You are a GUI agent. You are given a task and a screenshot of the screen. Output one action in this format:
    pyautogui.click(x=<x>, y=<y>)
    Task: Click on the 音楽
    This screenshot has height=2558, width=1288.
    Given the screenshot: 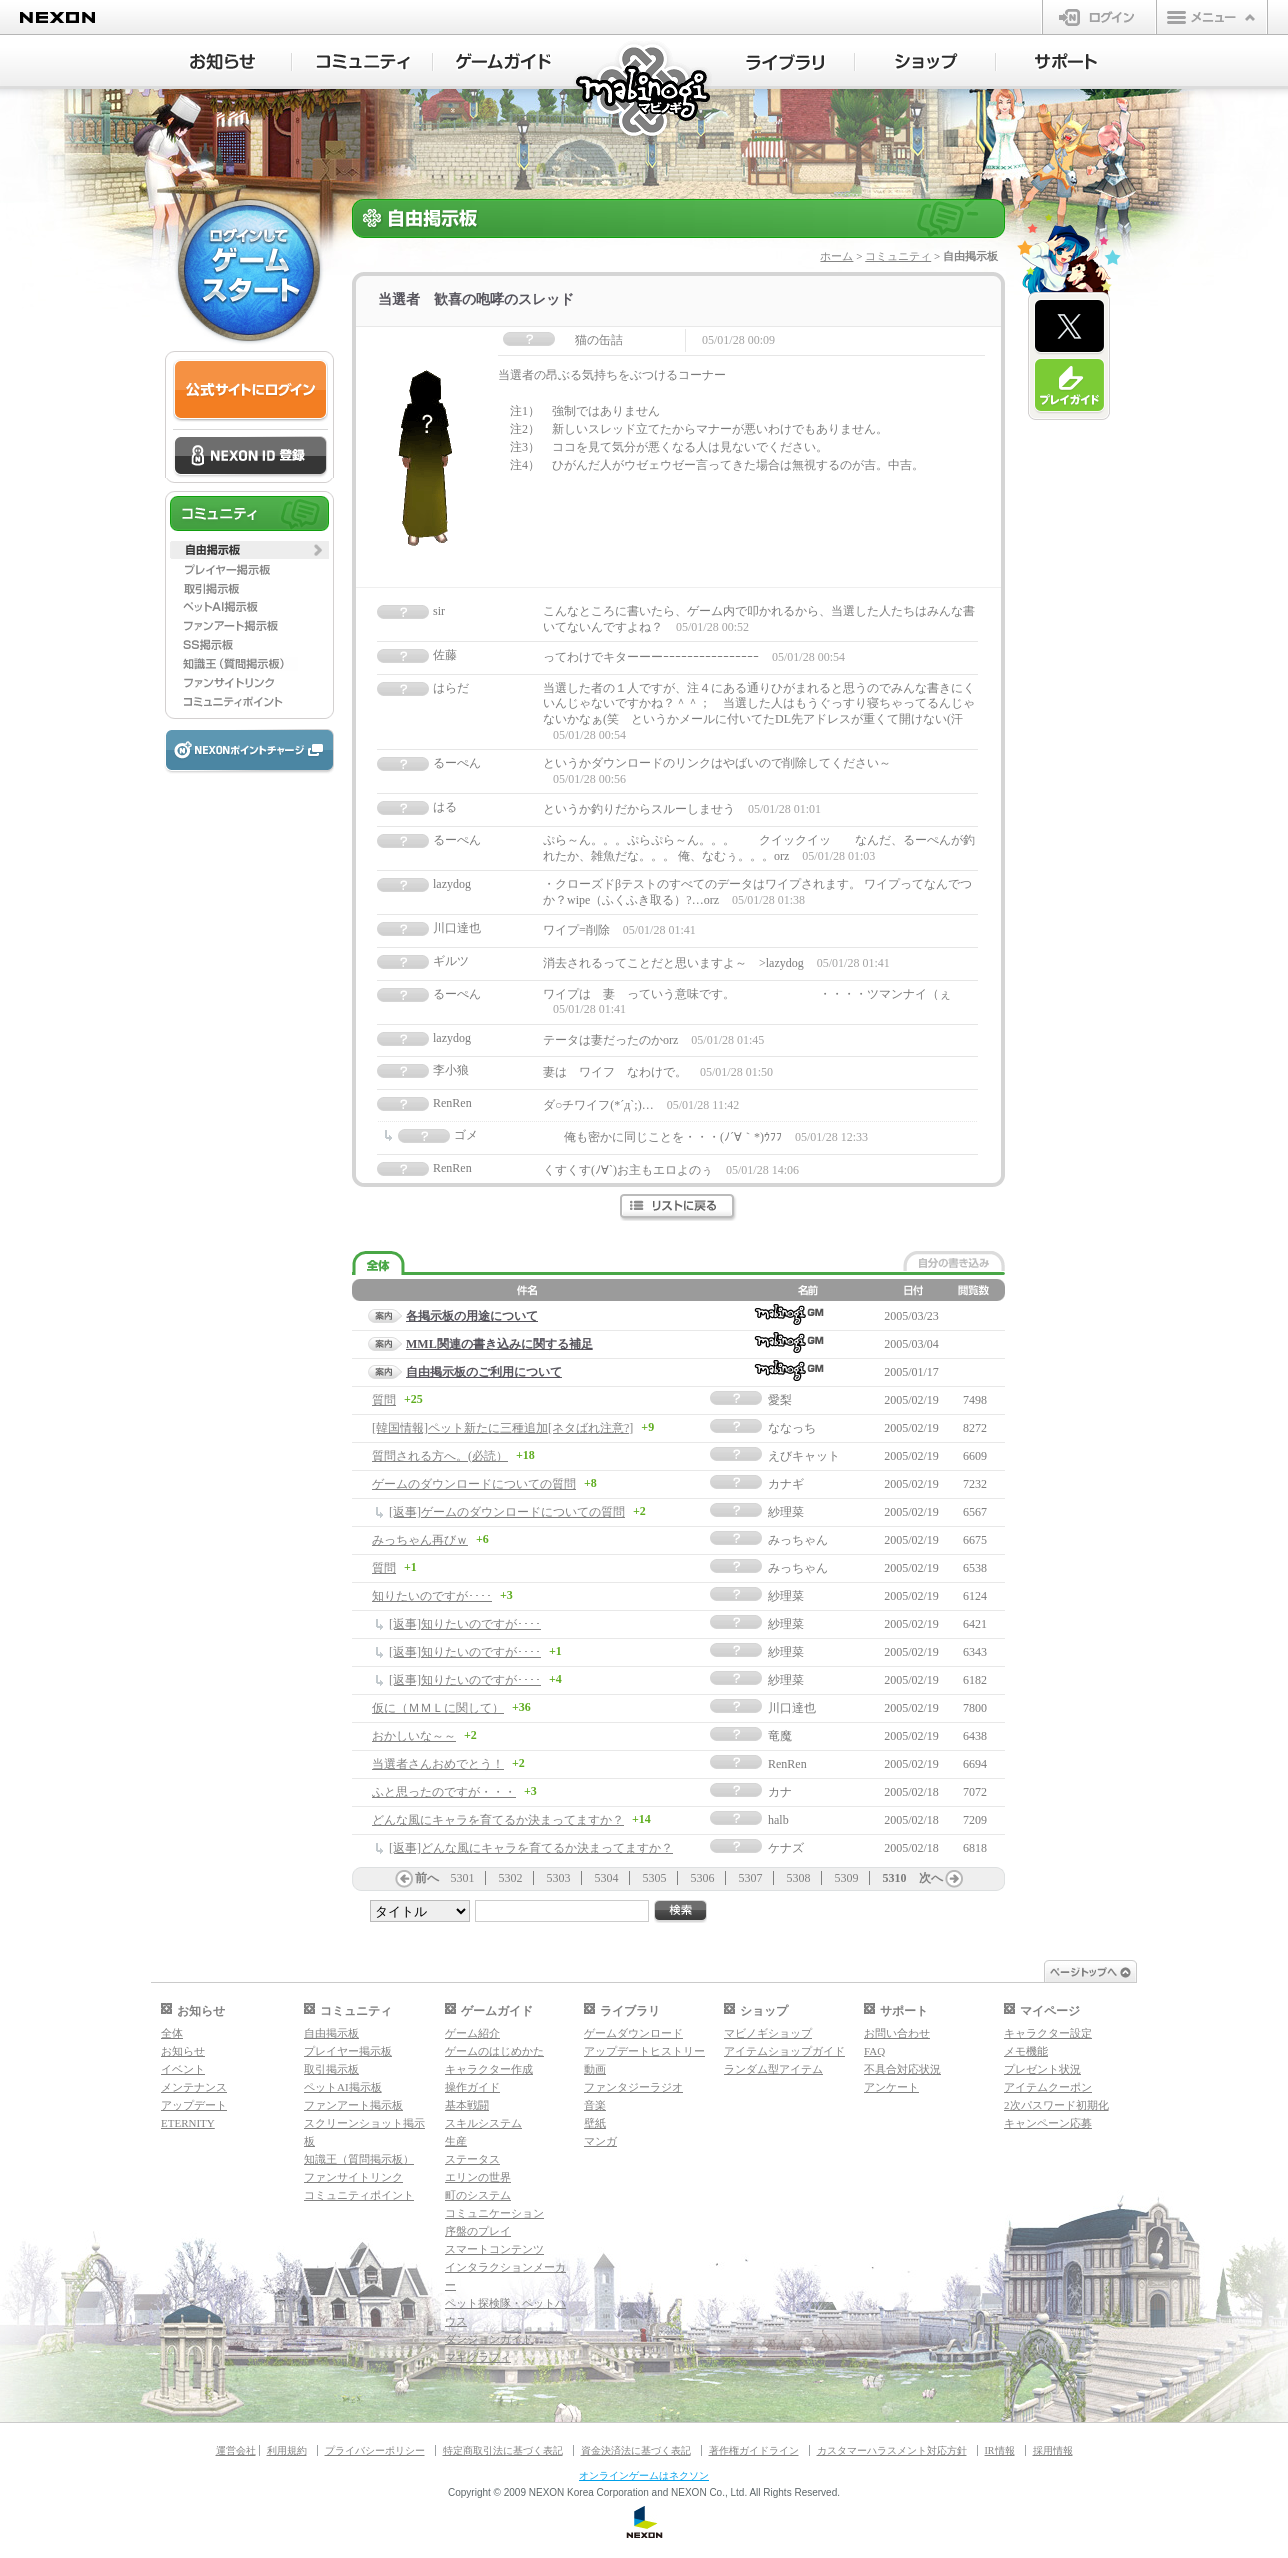 What is the action you would take?
    pyautogui.click(x=595, y=2105)
    